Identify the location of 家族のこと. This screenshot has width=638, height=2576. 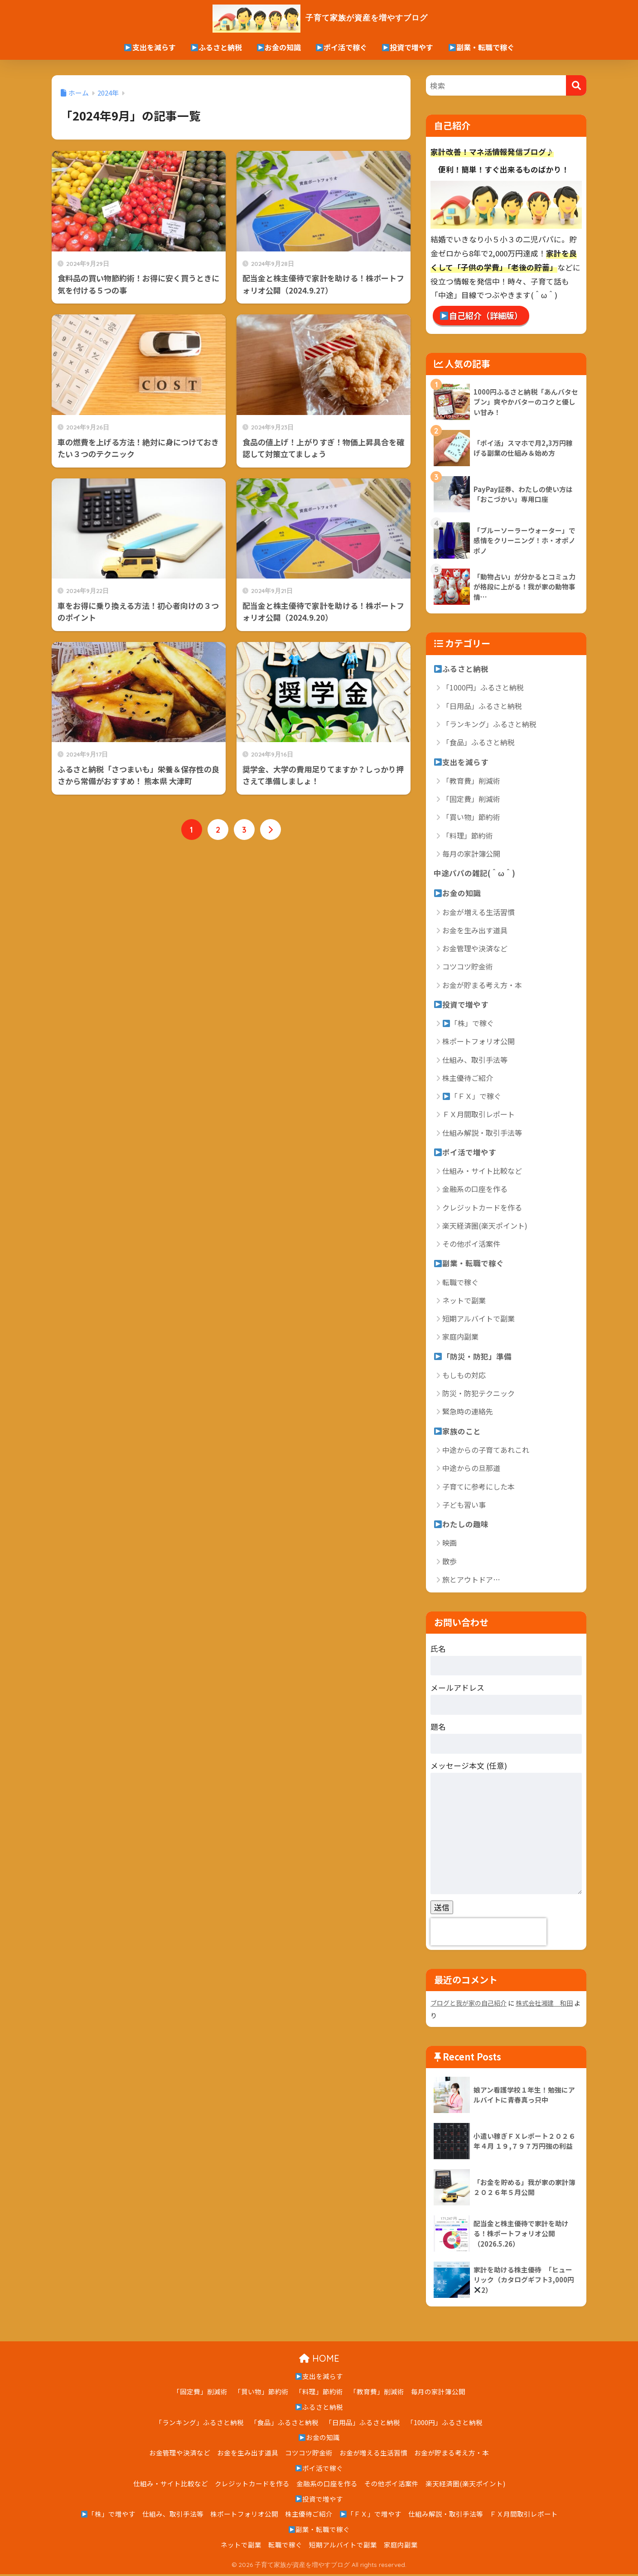
(457, 1433).